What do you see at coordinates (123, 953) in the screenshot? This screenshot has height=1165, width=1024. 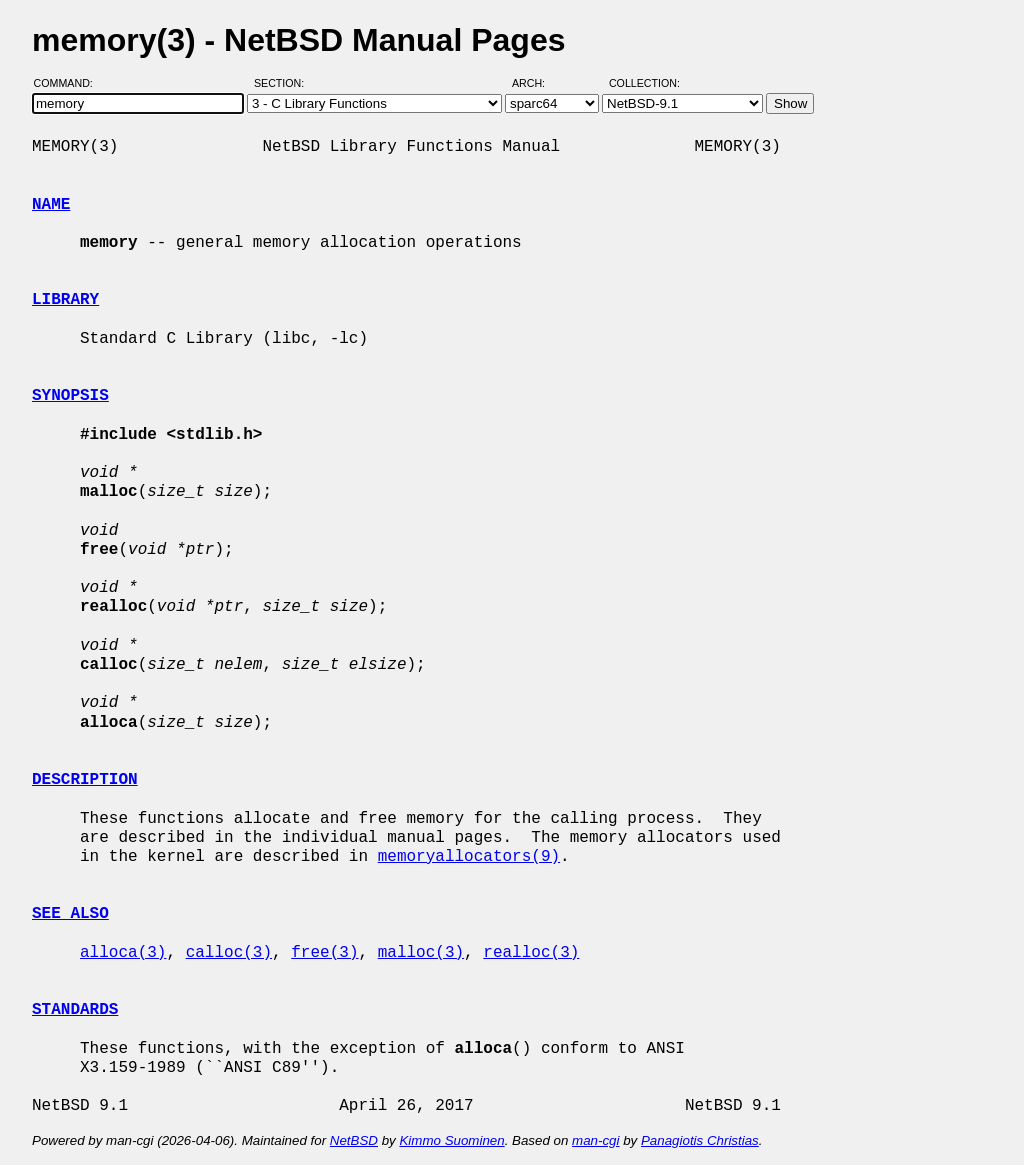 I see `alloca(3)` at bounding box center [123, 953].